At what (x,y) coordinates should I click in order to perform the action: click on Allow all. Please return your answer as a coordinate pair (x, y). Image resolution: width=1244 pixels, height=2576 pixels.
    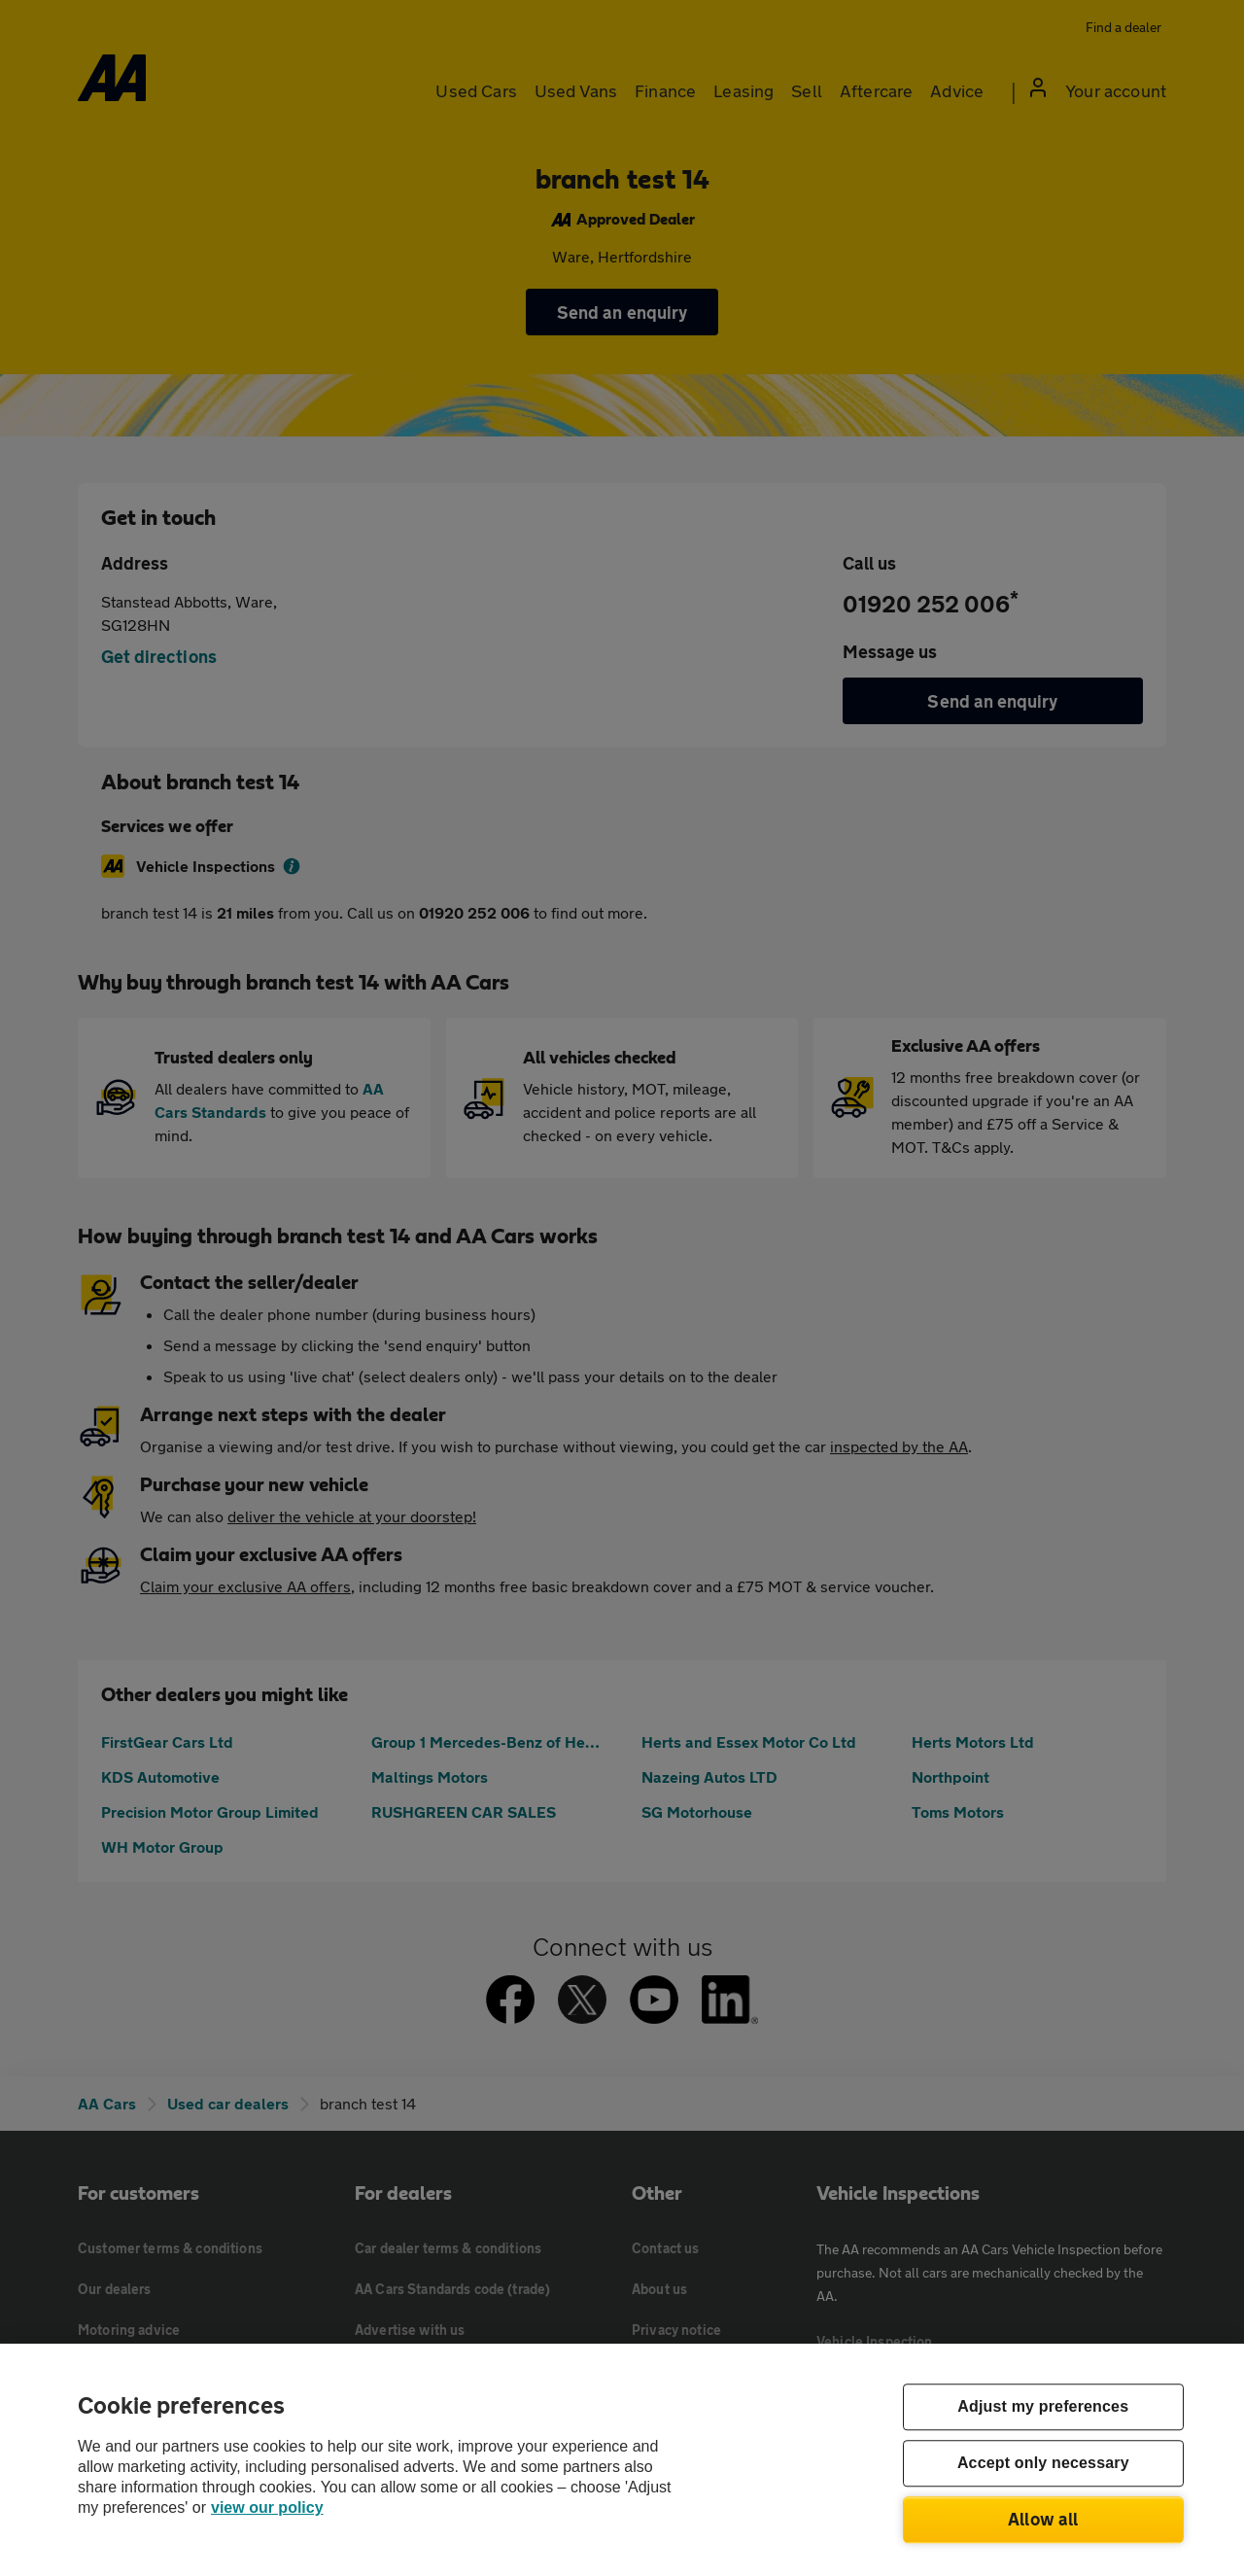
    Looking at the image, I should click on (1043, 2518).